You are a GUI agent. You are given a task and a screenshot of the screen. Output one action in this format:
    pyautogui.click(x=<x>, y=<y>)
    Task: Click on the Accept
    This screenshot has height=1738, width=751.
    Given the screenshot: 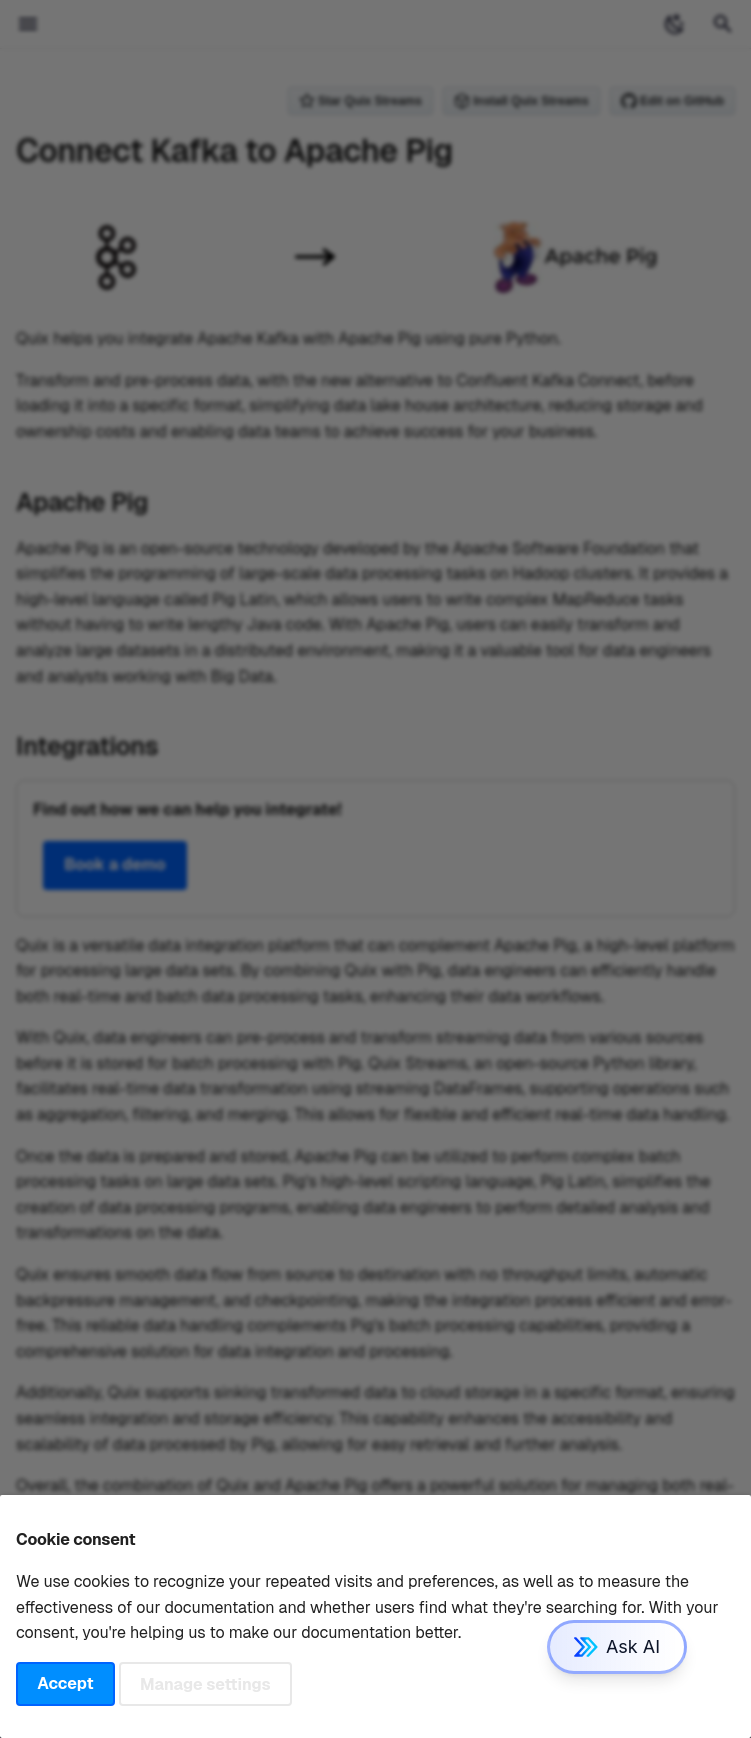 What is the action you would take?
    pyautogui.click(x=65, y=1683)
    